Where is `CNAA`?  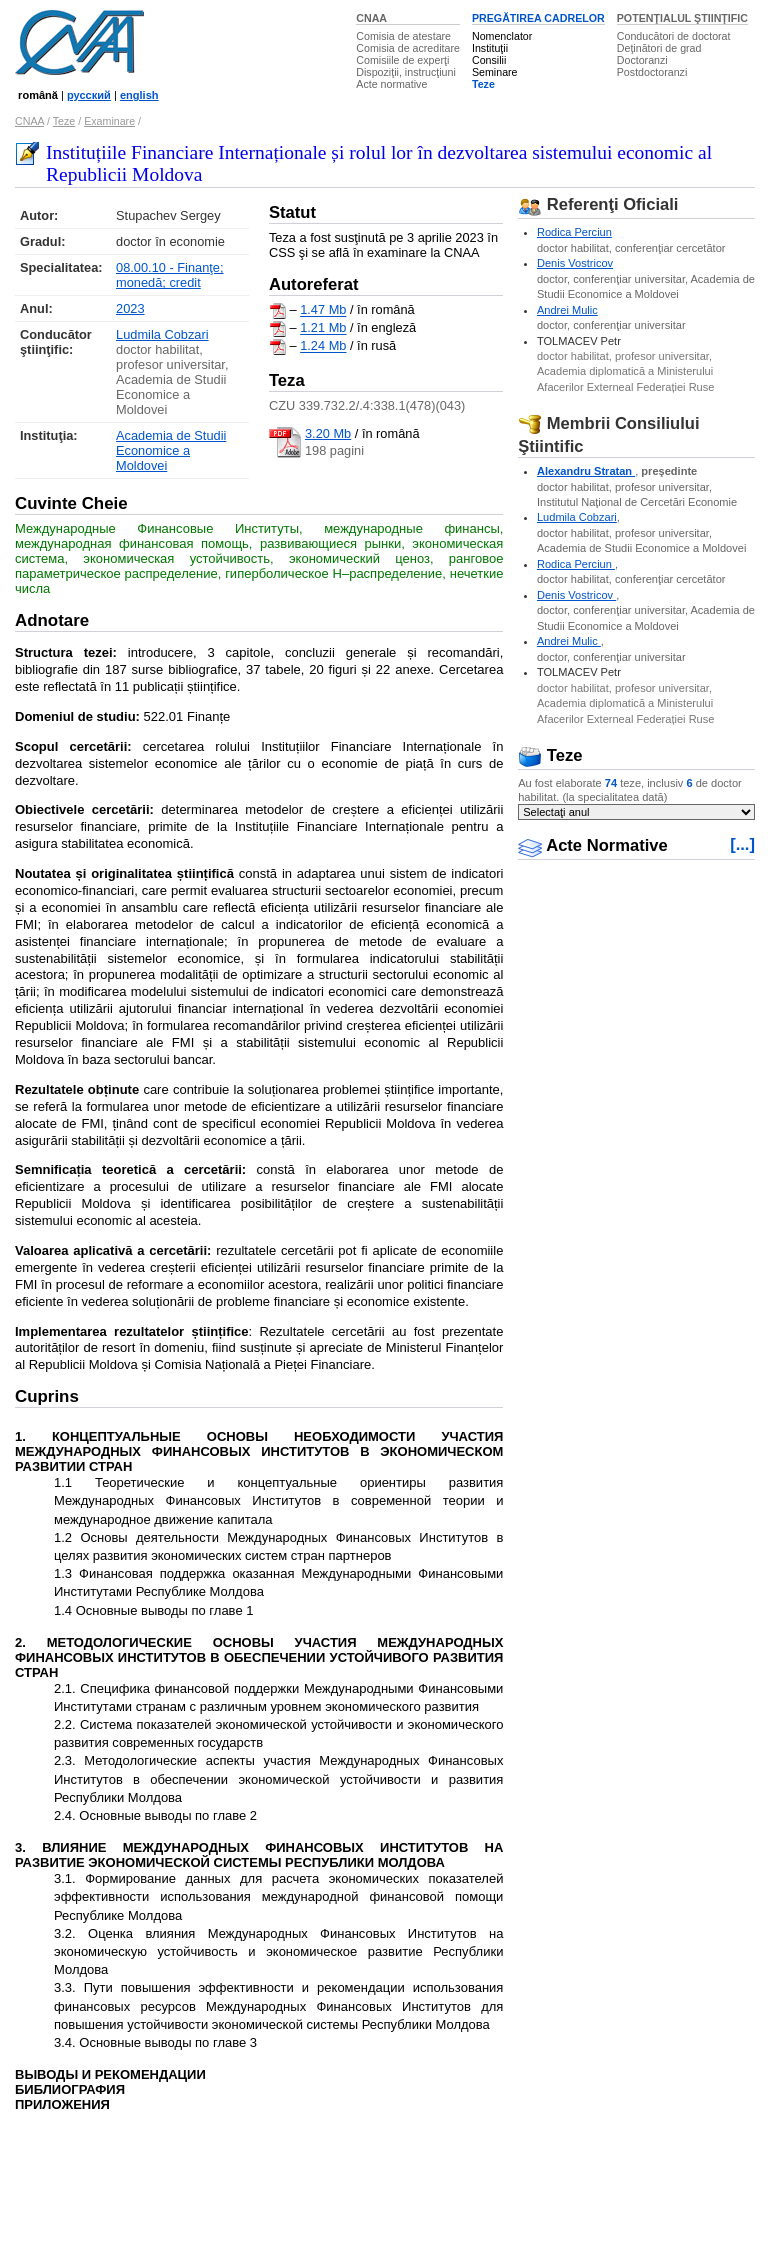 CNAA is located at coordinates (371, 18).